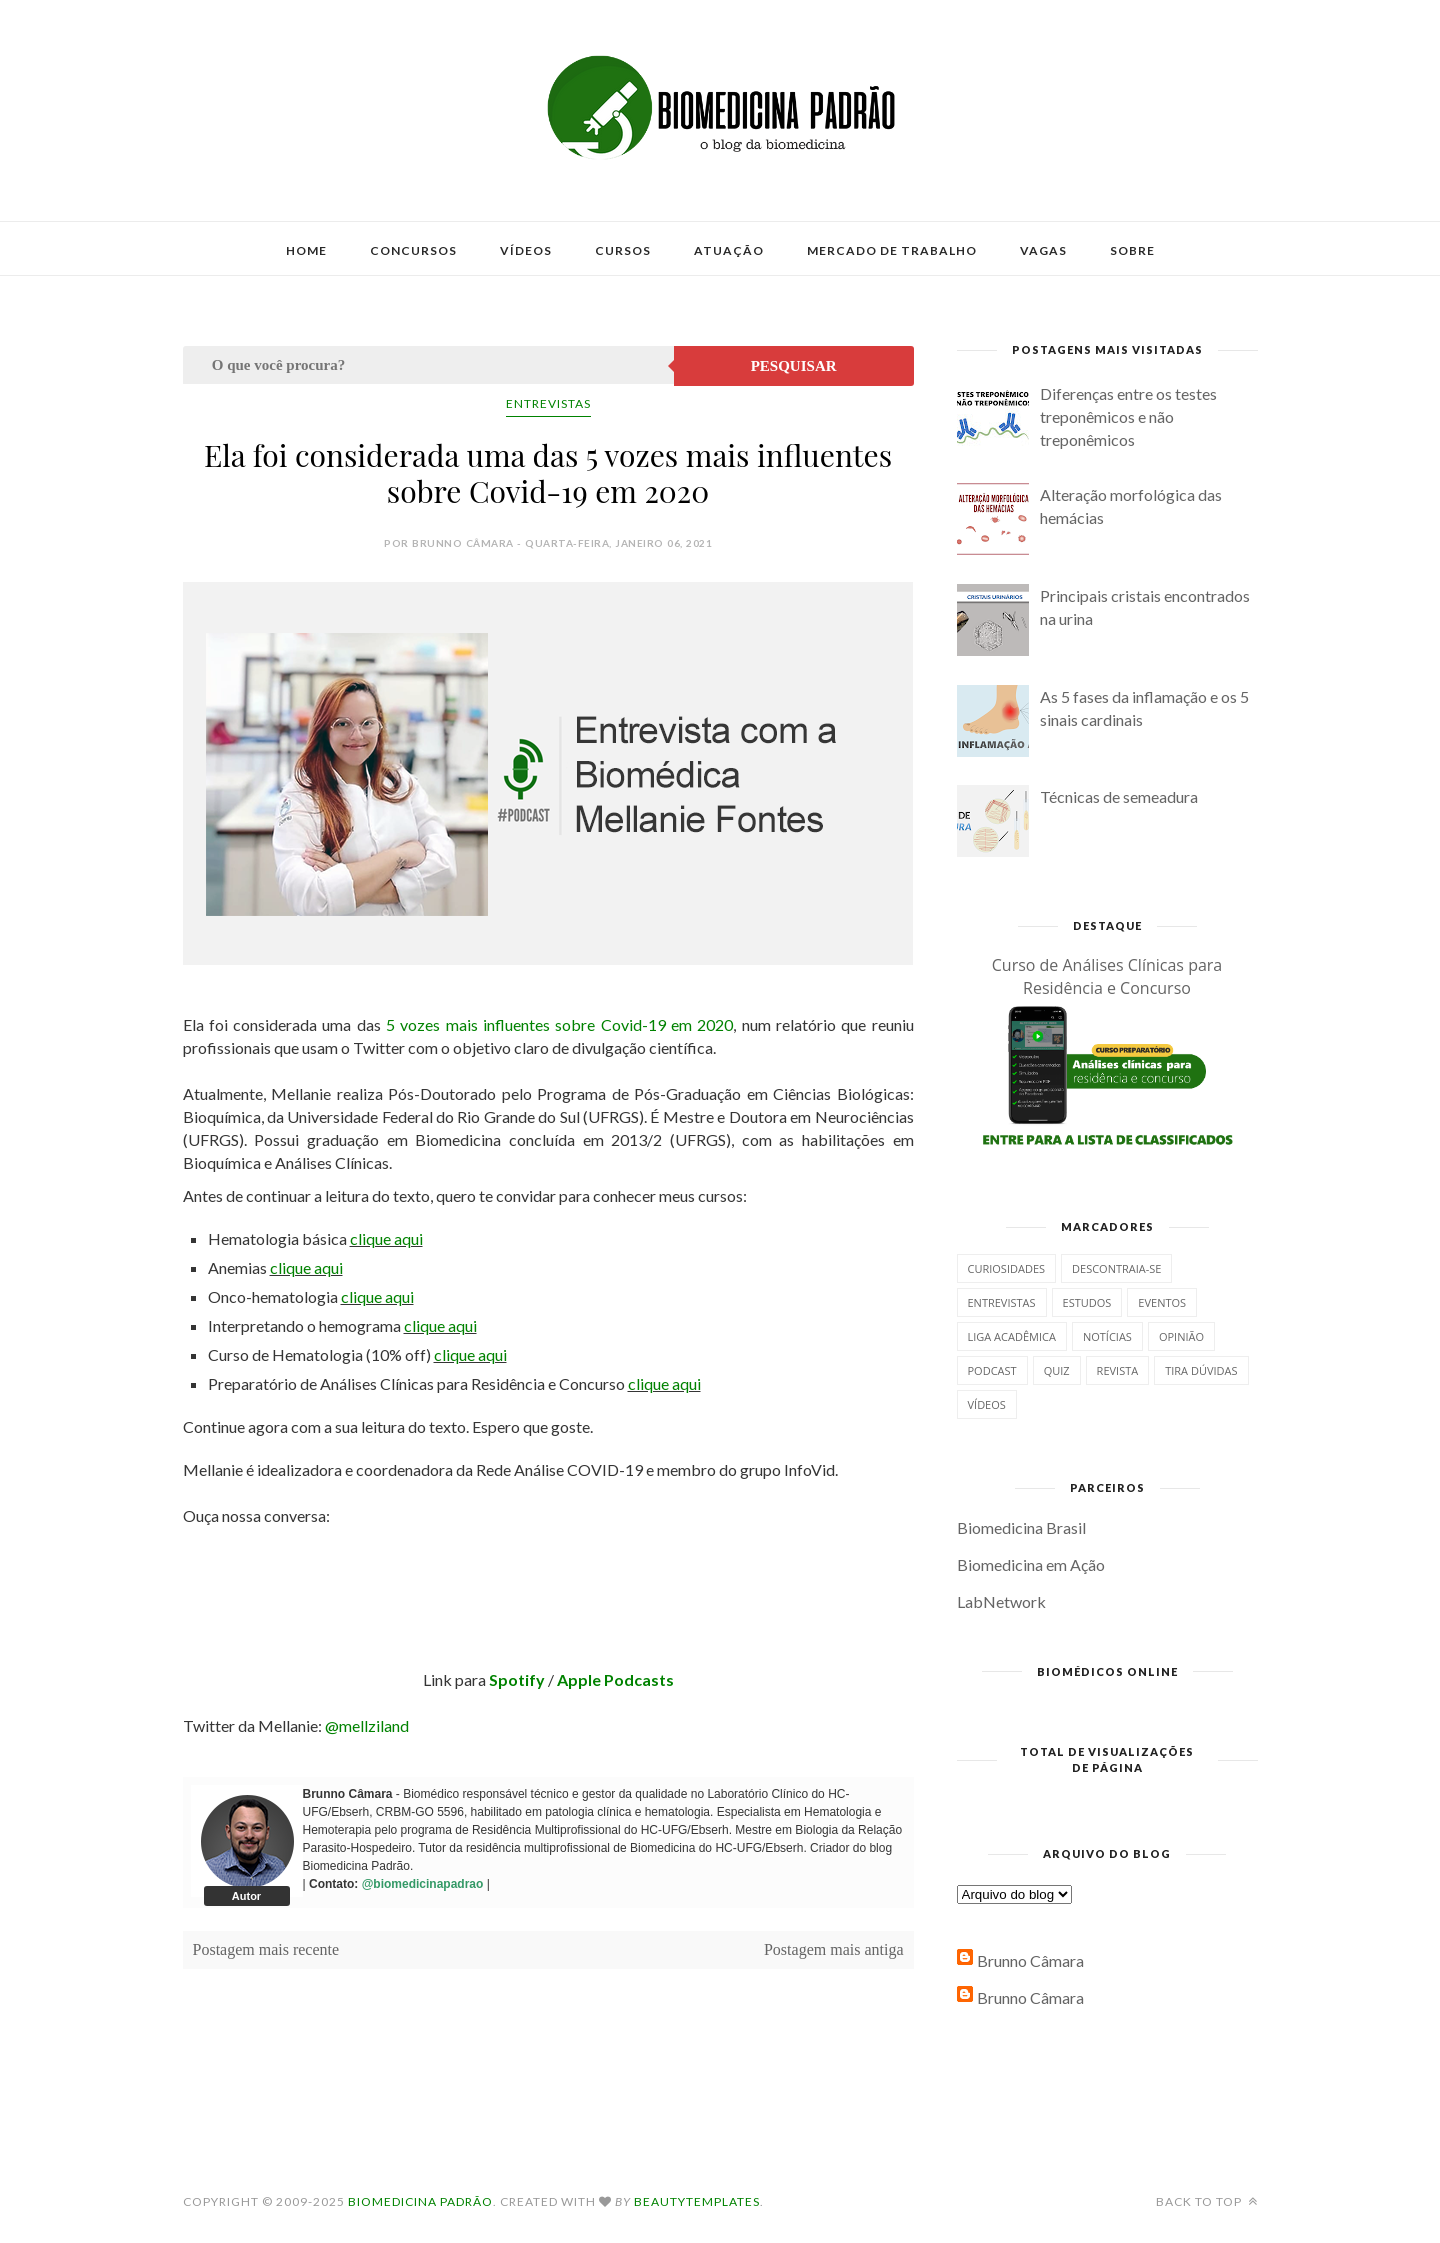 The width and height of the screenshot is (1440, 2243). Describe the element at coordinates (367, 1725) in the screenshot. I see `@mellziland` at that location.